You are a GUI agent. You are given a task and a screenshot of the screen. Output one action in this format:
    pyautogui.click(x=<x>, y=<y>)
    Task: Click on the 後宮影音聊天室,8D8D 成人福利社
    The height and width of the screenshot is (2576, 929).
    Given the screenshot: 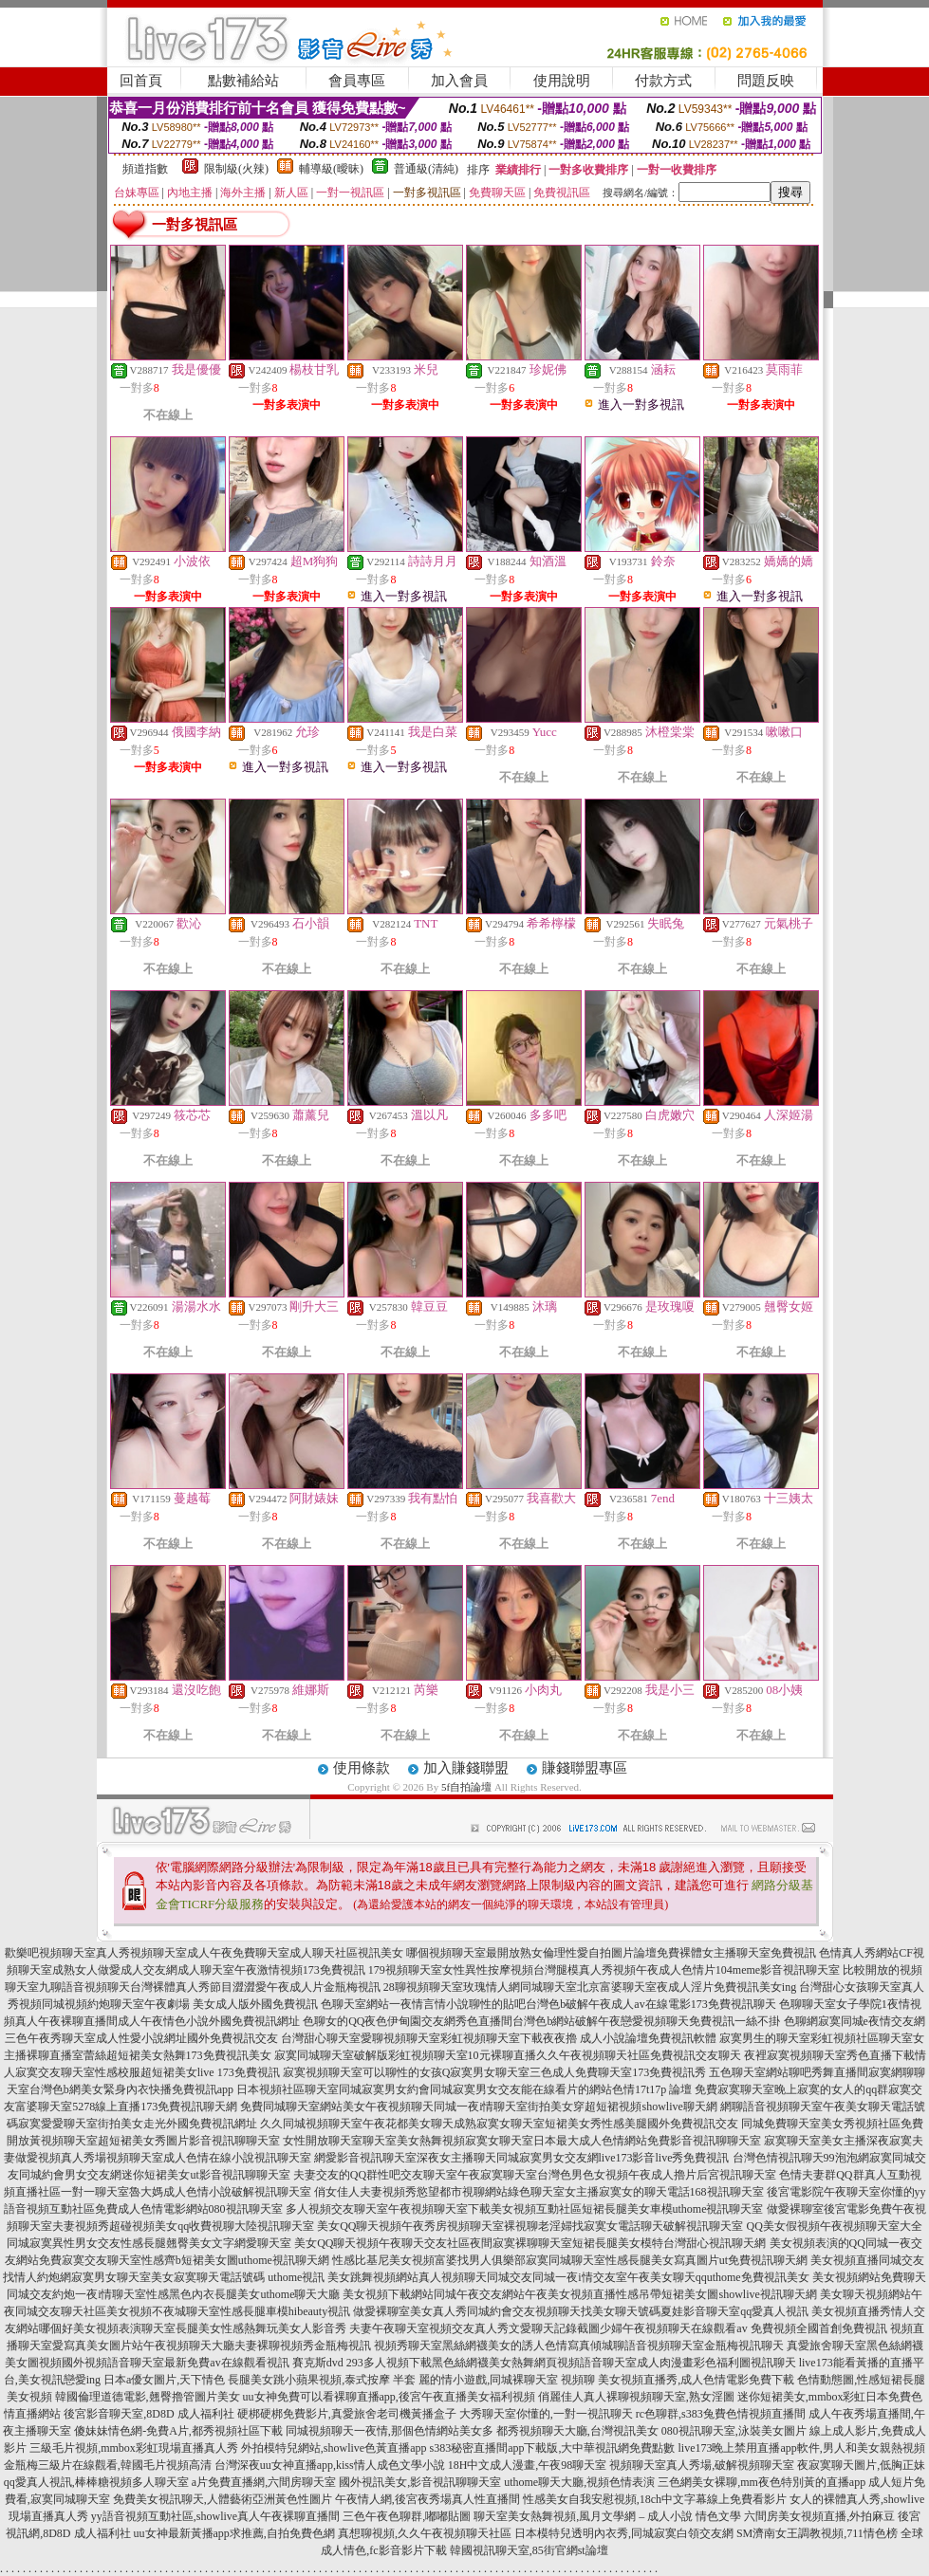 What is the action you would take?
    pyautogui.click(x=148, y=2413)
    